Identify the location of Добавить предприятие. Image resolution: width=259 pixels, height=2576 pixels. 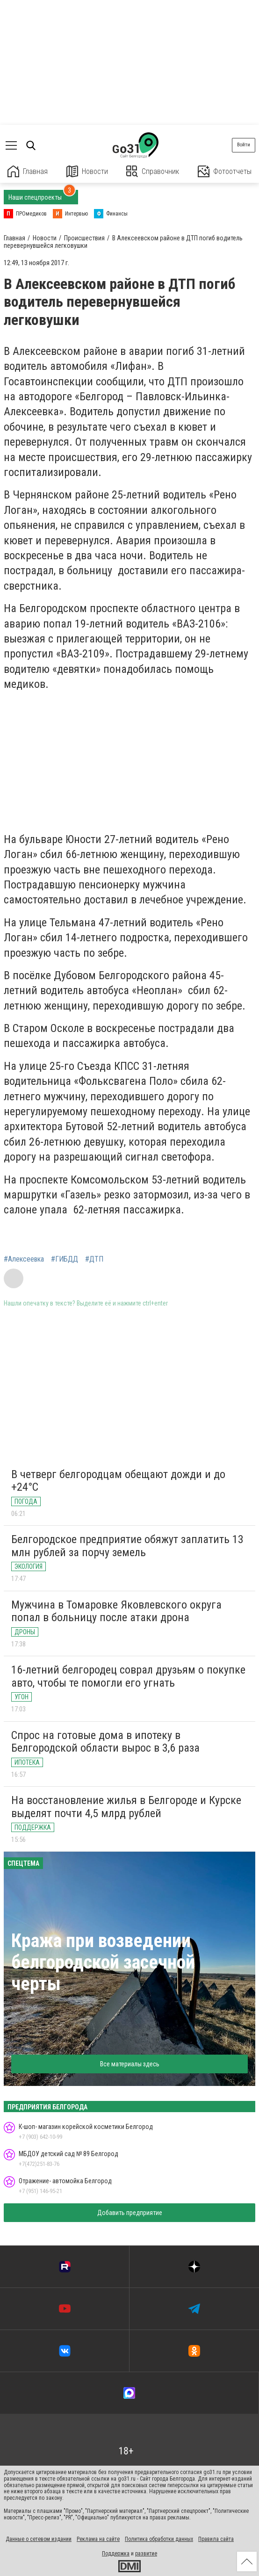
(129, 2212).